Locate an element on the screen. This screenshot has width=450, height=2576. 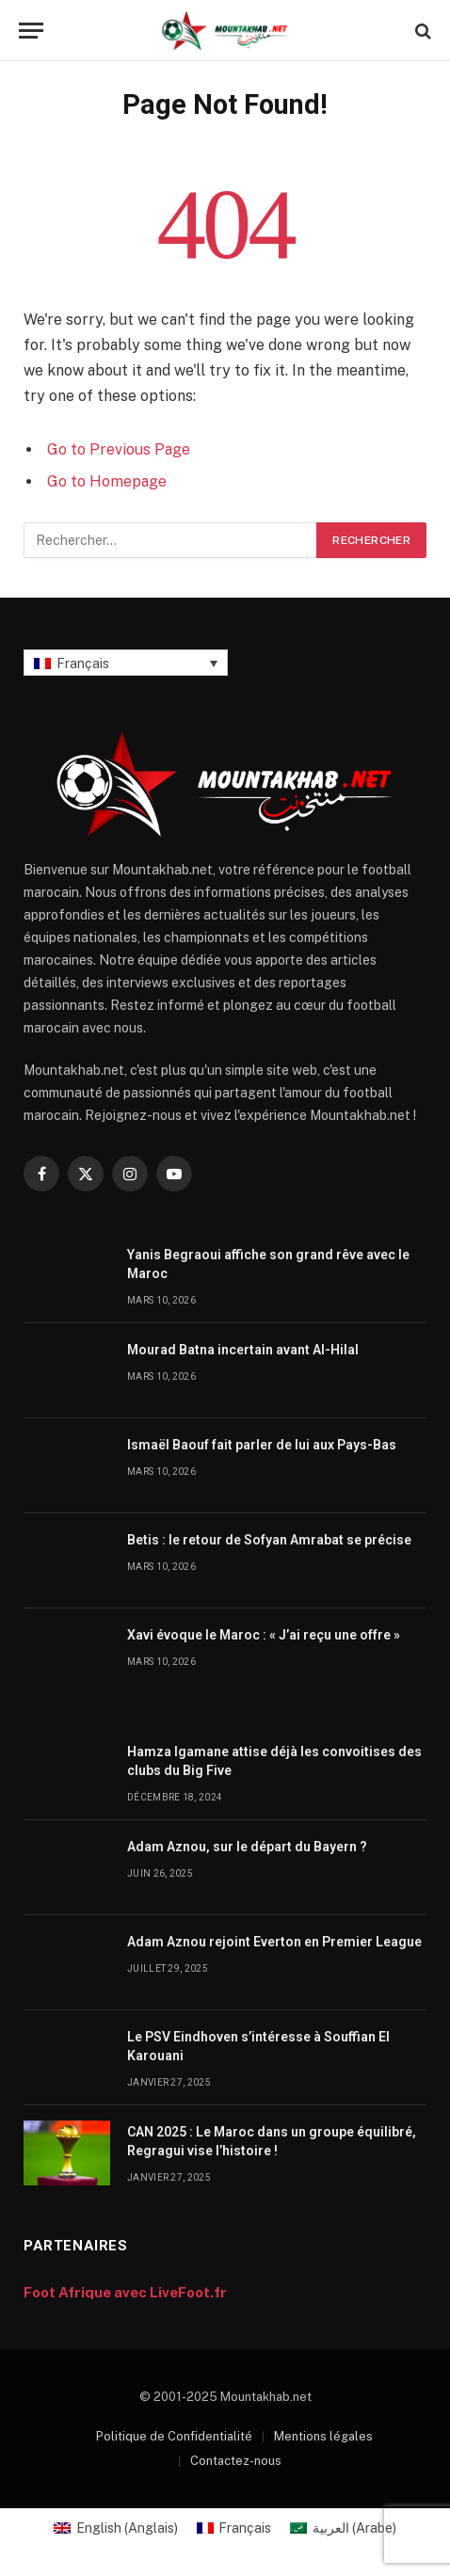
Go to Homepage is located at coordinates (107, 481).